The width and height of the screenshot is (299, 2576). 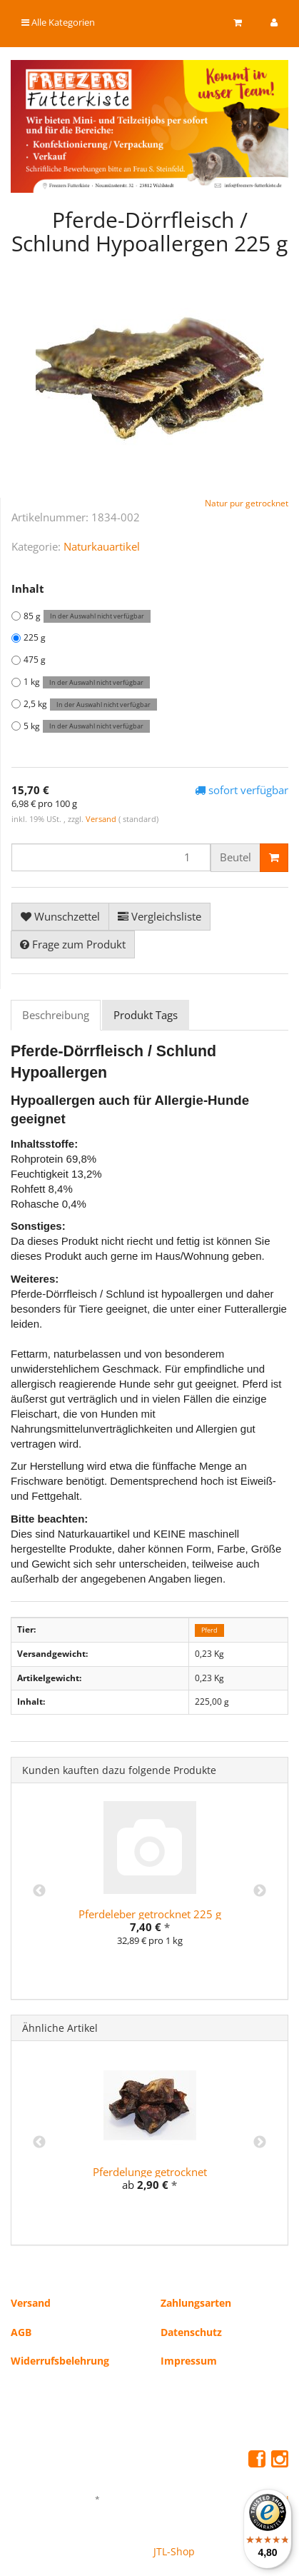 I want to click on Pferdeleber getrocknet 225 g, so click(x=149, y=1914).